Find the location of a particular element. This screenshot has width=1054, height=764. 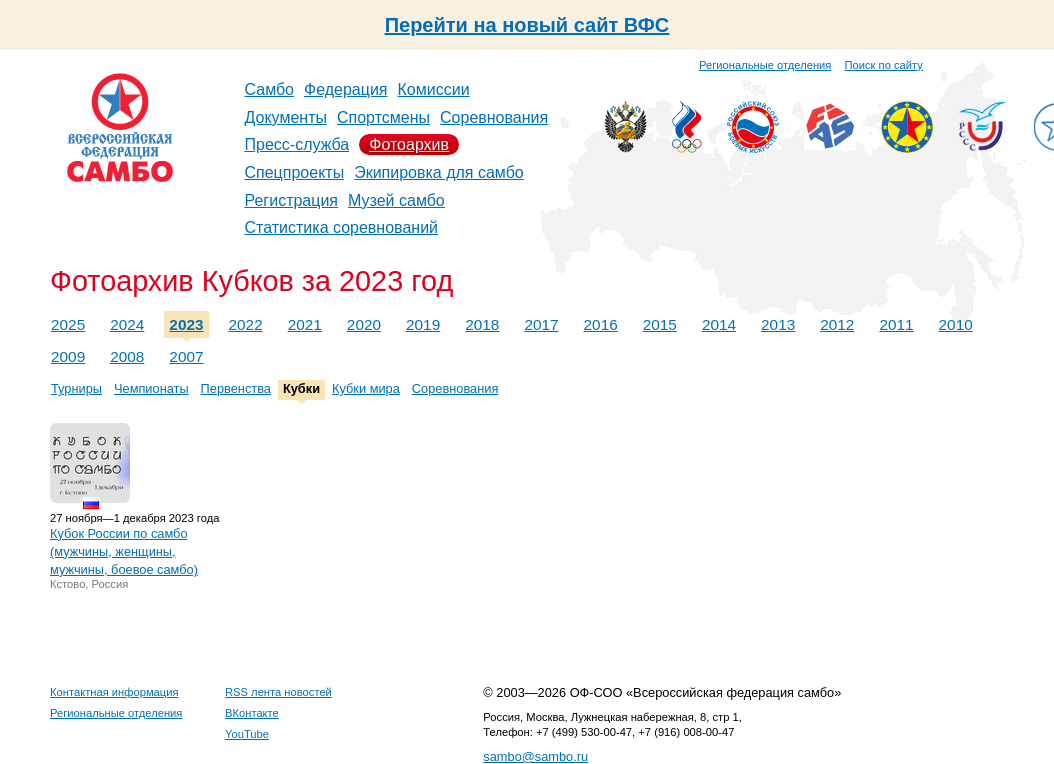

Статистика соревнований is located at coordinates (342, 227).